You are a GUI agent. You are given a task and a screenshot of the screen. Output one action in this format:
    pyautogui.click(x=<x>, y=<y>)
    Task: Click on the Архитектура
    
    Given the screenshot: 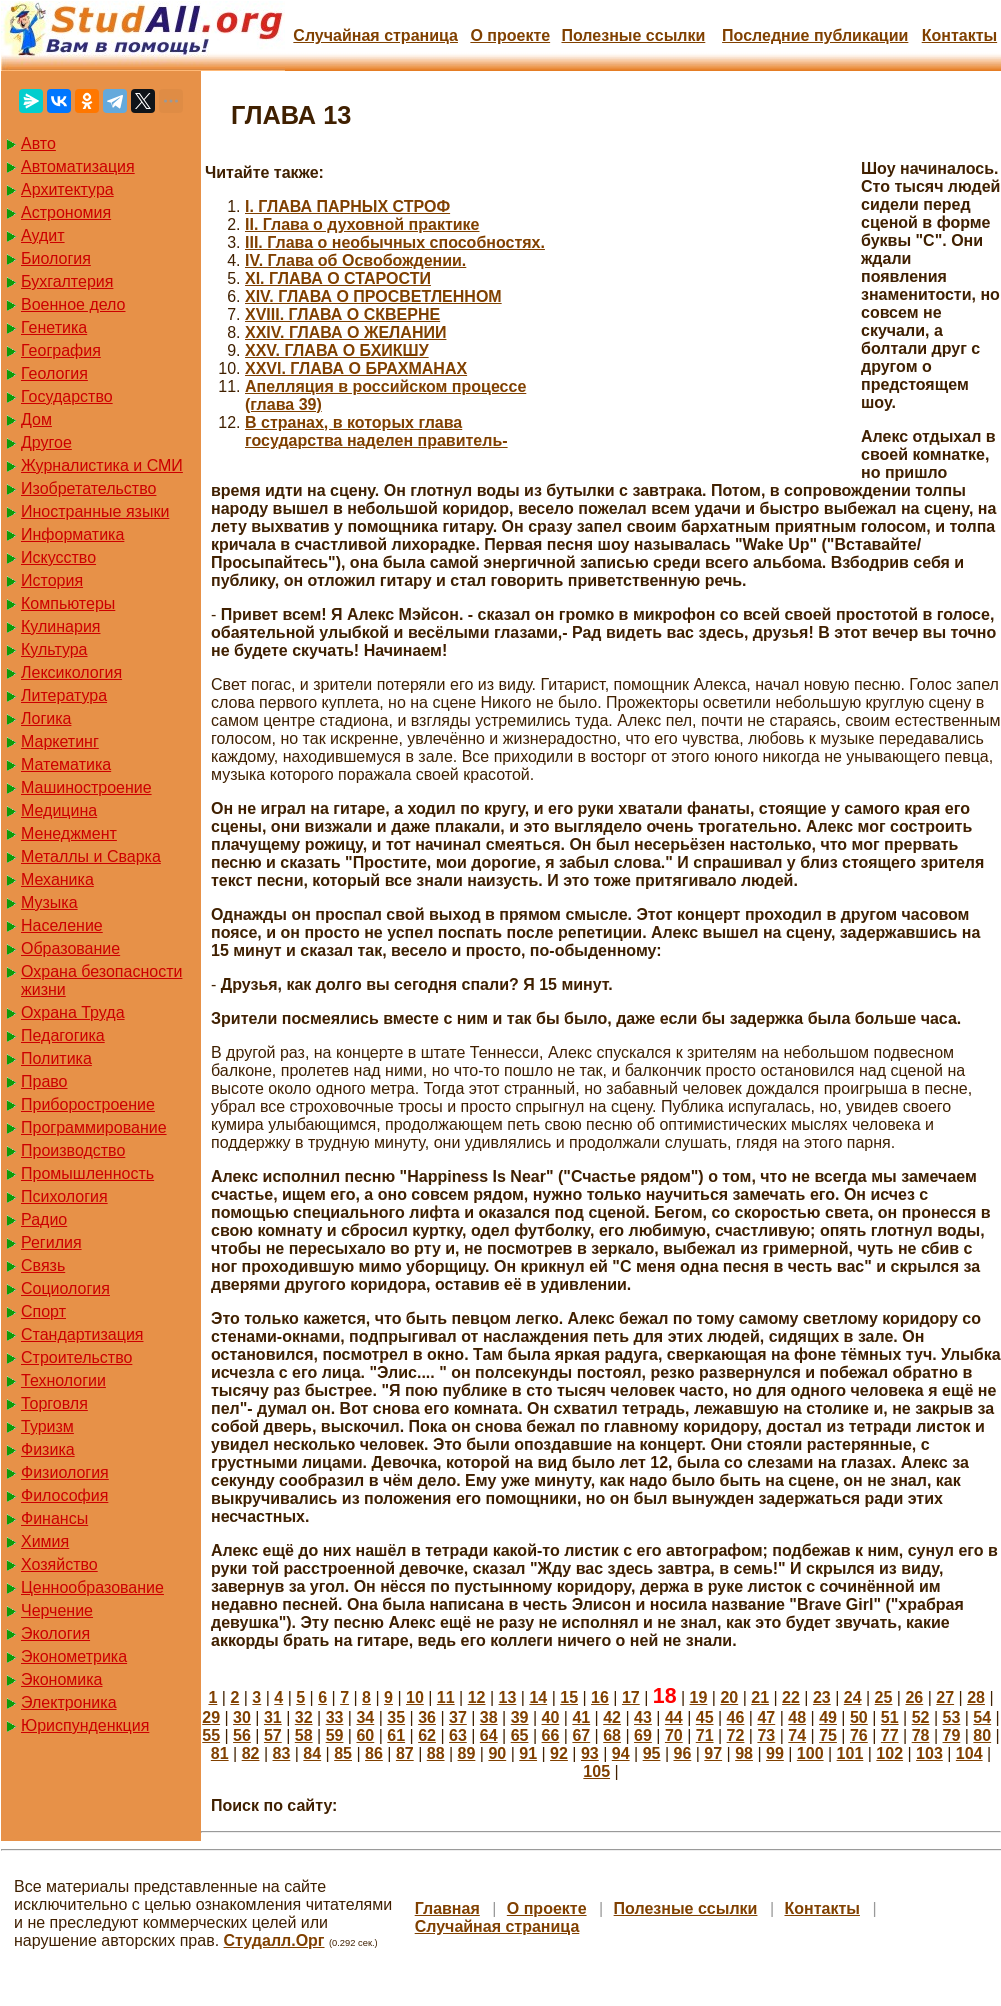 What is the action you would take?
    pyautogui.click(x=67, y=189)
    